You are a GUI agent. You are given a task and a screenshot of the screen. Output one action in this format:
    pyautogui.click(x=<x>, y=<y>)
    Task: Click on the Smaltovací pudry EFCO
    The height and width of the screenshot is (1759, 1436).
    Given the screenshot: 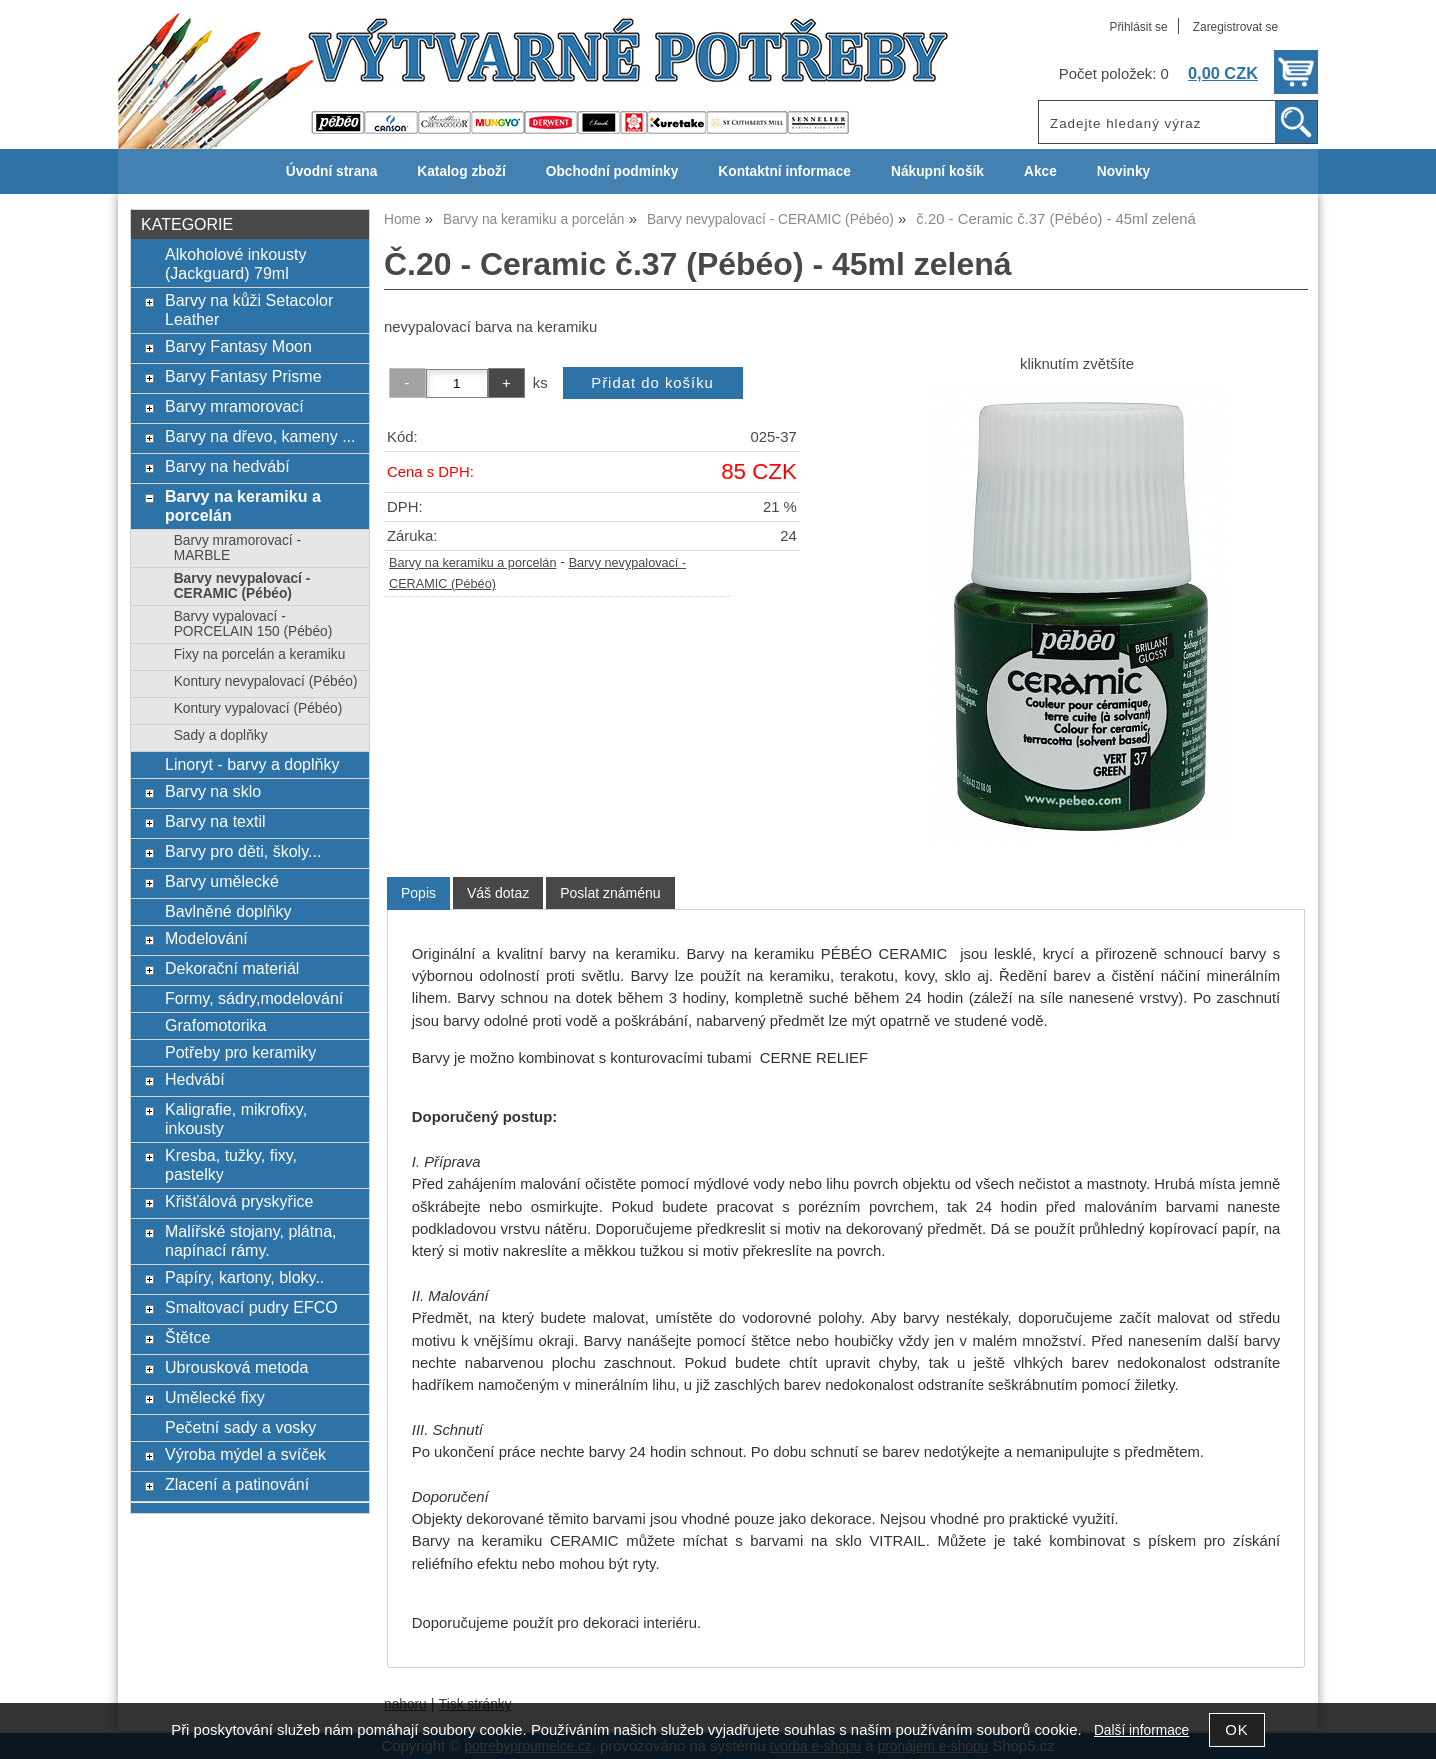 What is the action you would take?
    pyautogui.click(x=251, y=1307)
    